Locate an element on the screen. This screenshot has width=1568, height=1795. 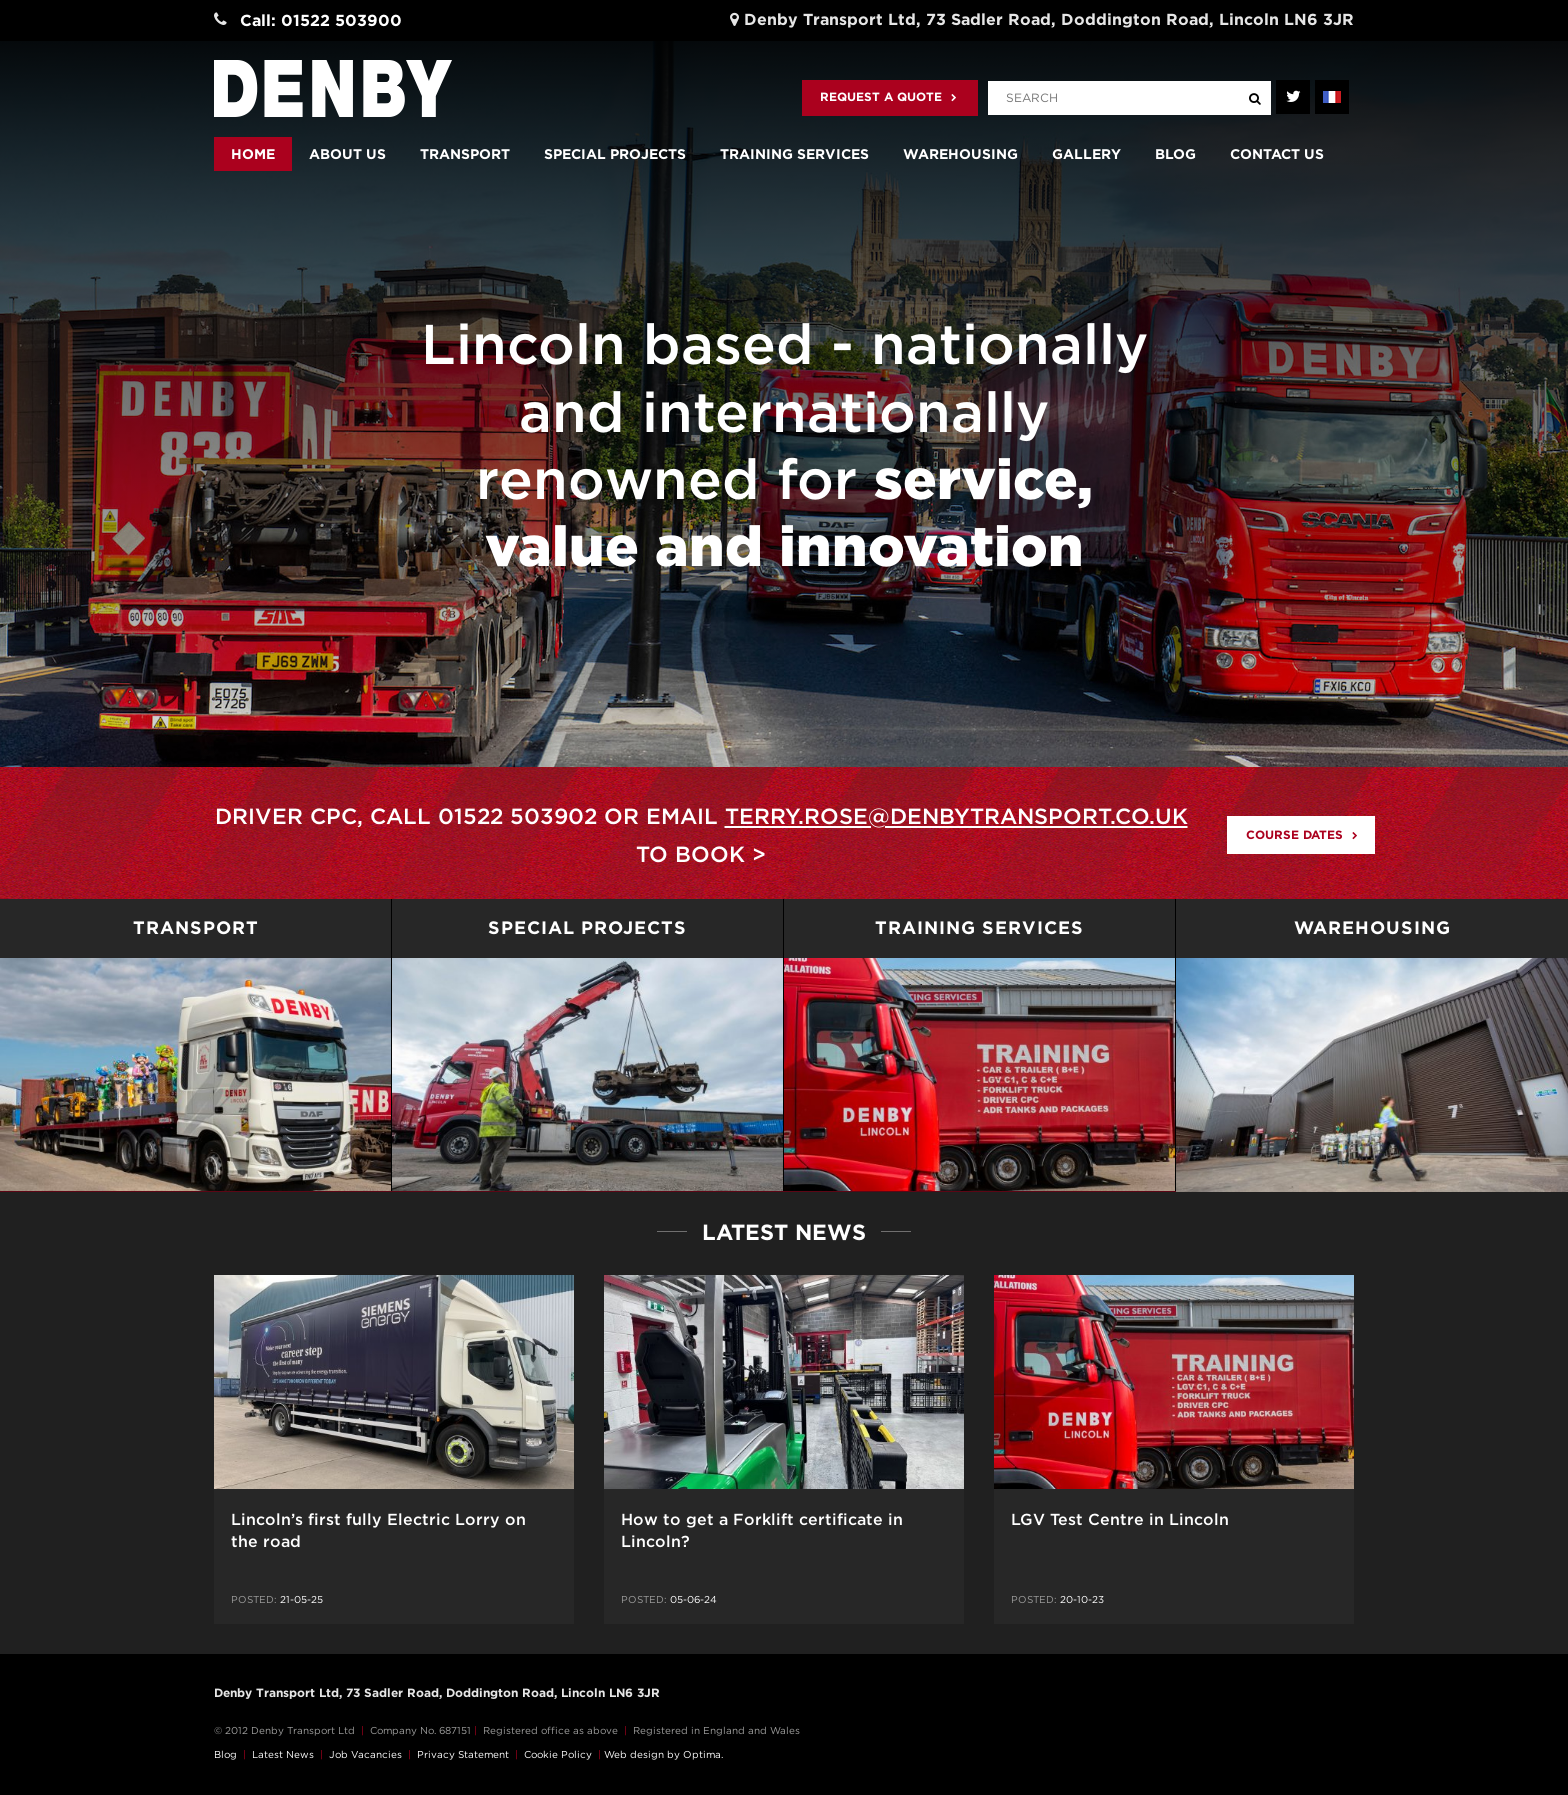
Job Vacancies is located at coordinates (365, 1754).